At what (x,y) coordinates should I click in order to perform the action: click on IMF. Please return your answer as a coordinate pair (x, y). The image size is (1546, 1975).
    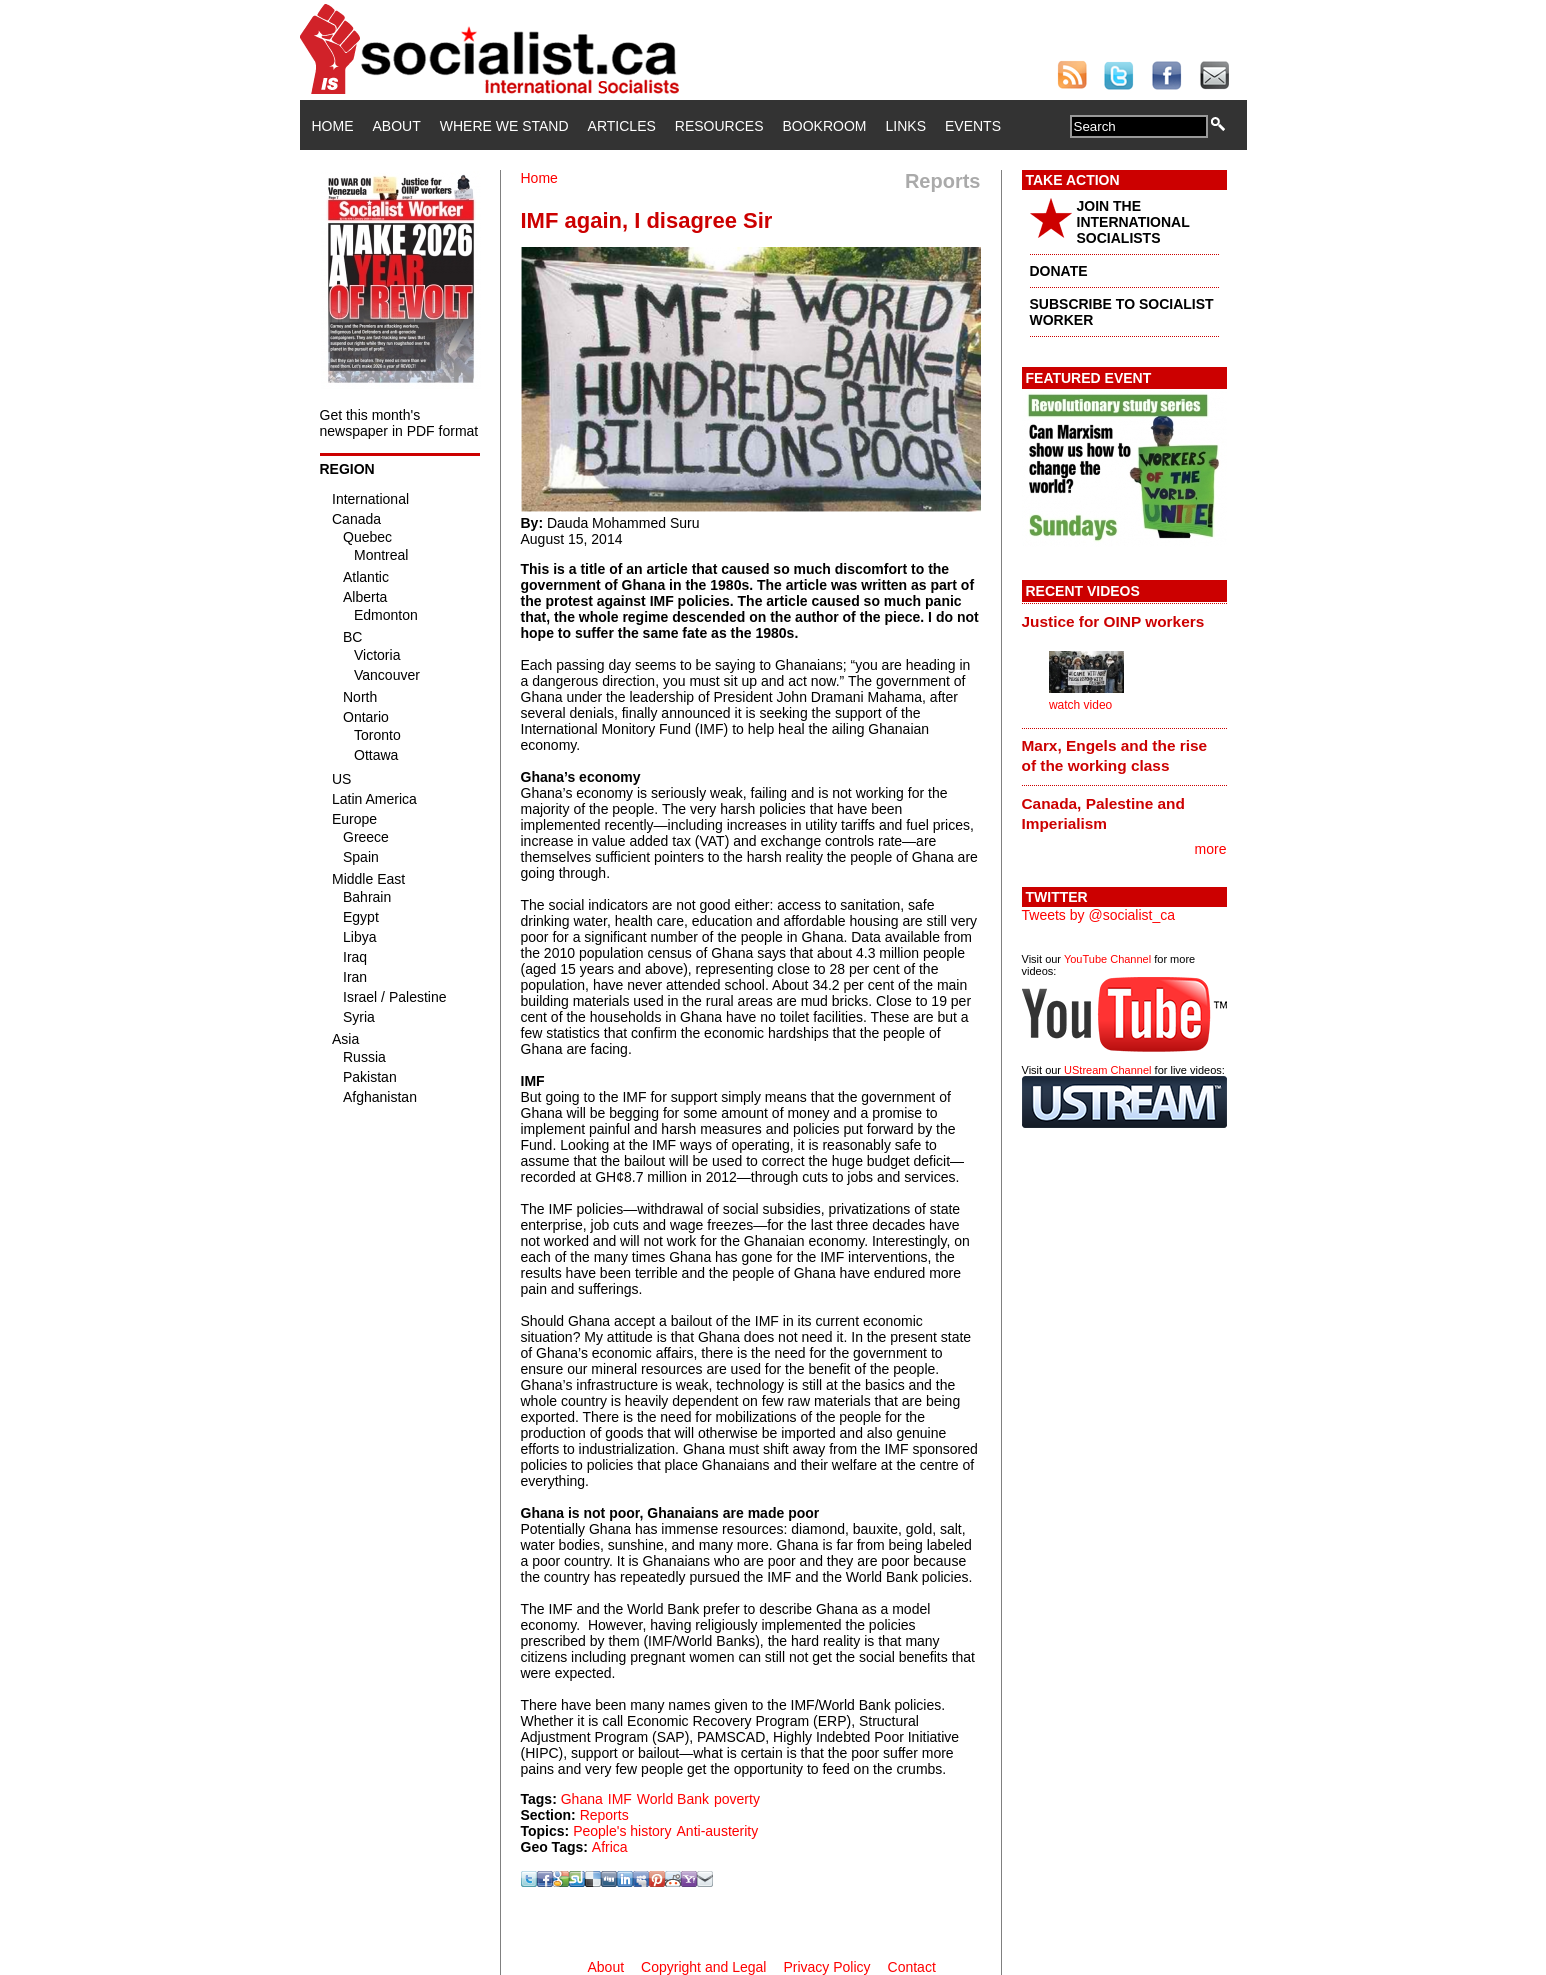
    Looking at the image, I should click on (620, 1799).